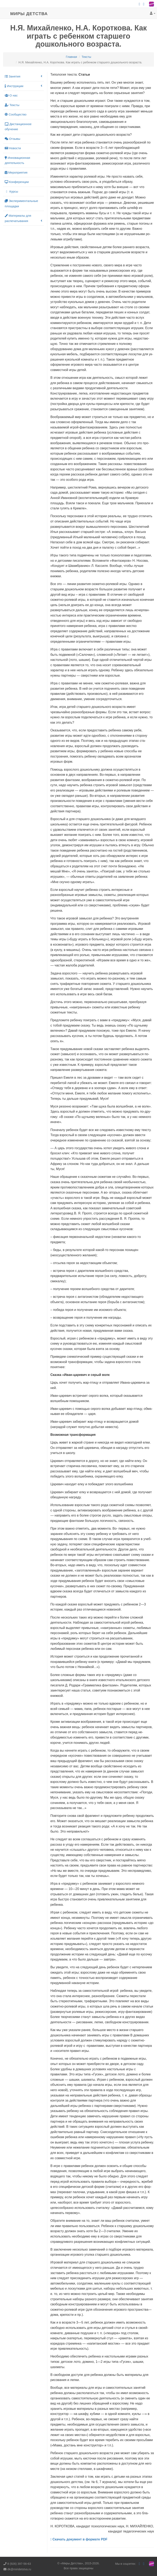 This screenshot has height=2576, width=157. Describe the element at coordinates (17, 160) in the screenshot. I see `Инновационная деятельность` at that location.